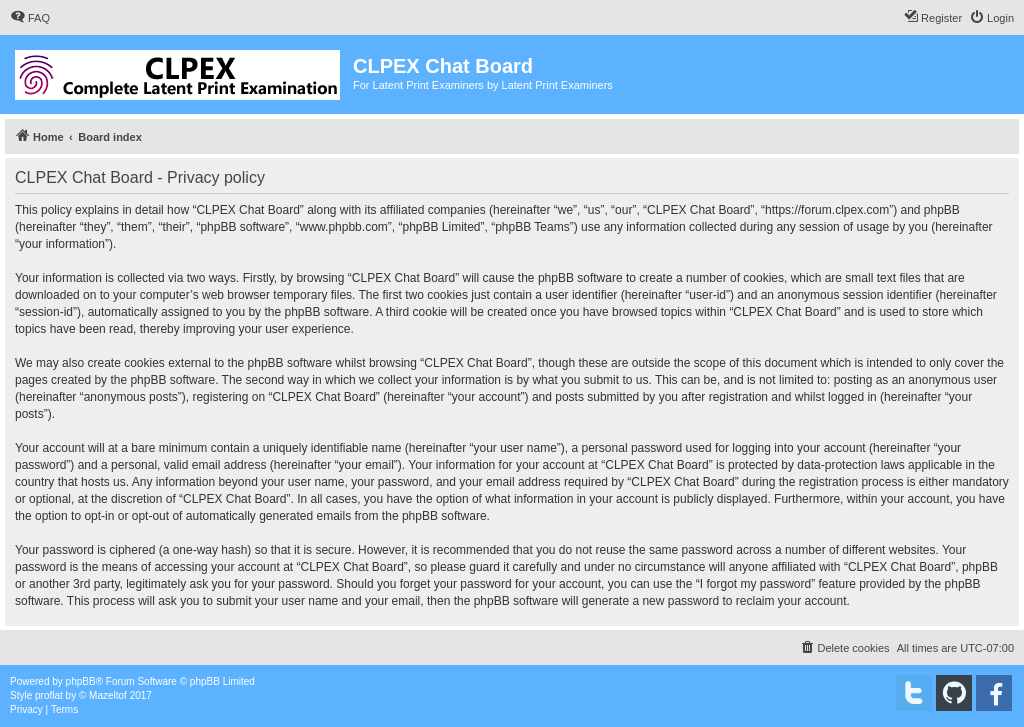  Describe the element at coordinates (108, 695) in the screenshot. I see `Mazeltof` at that location.